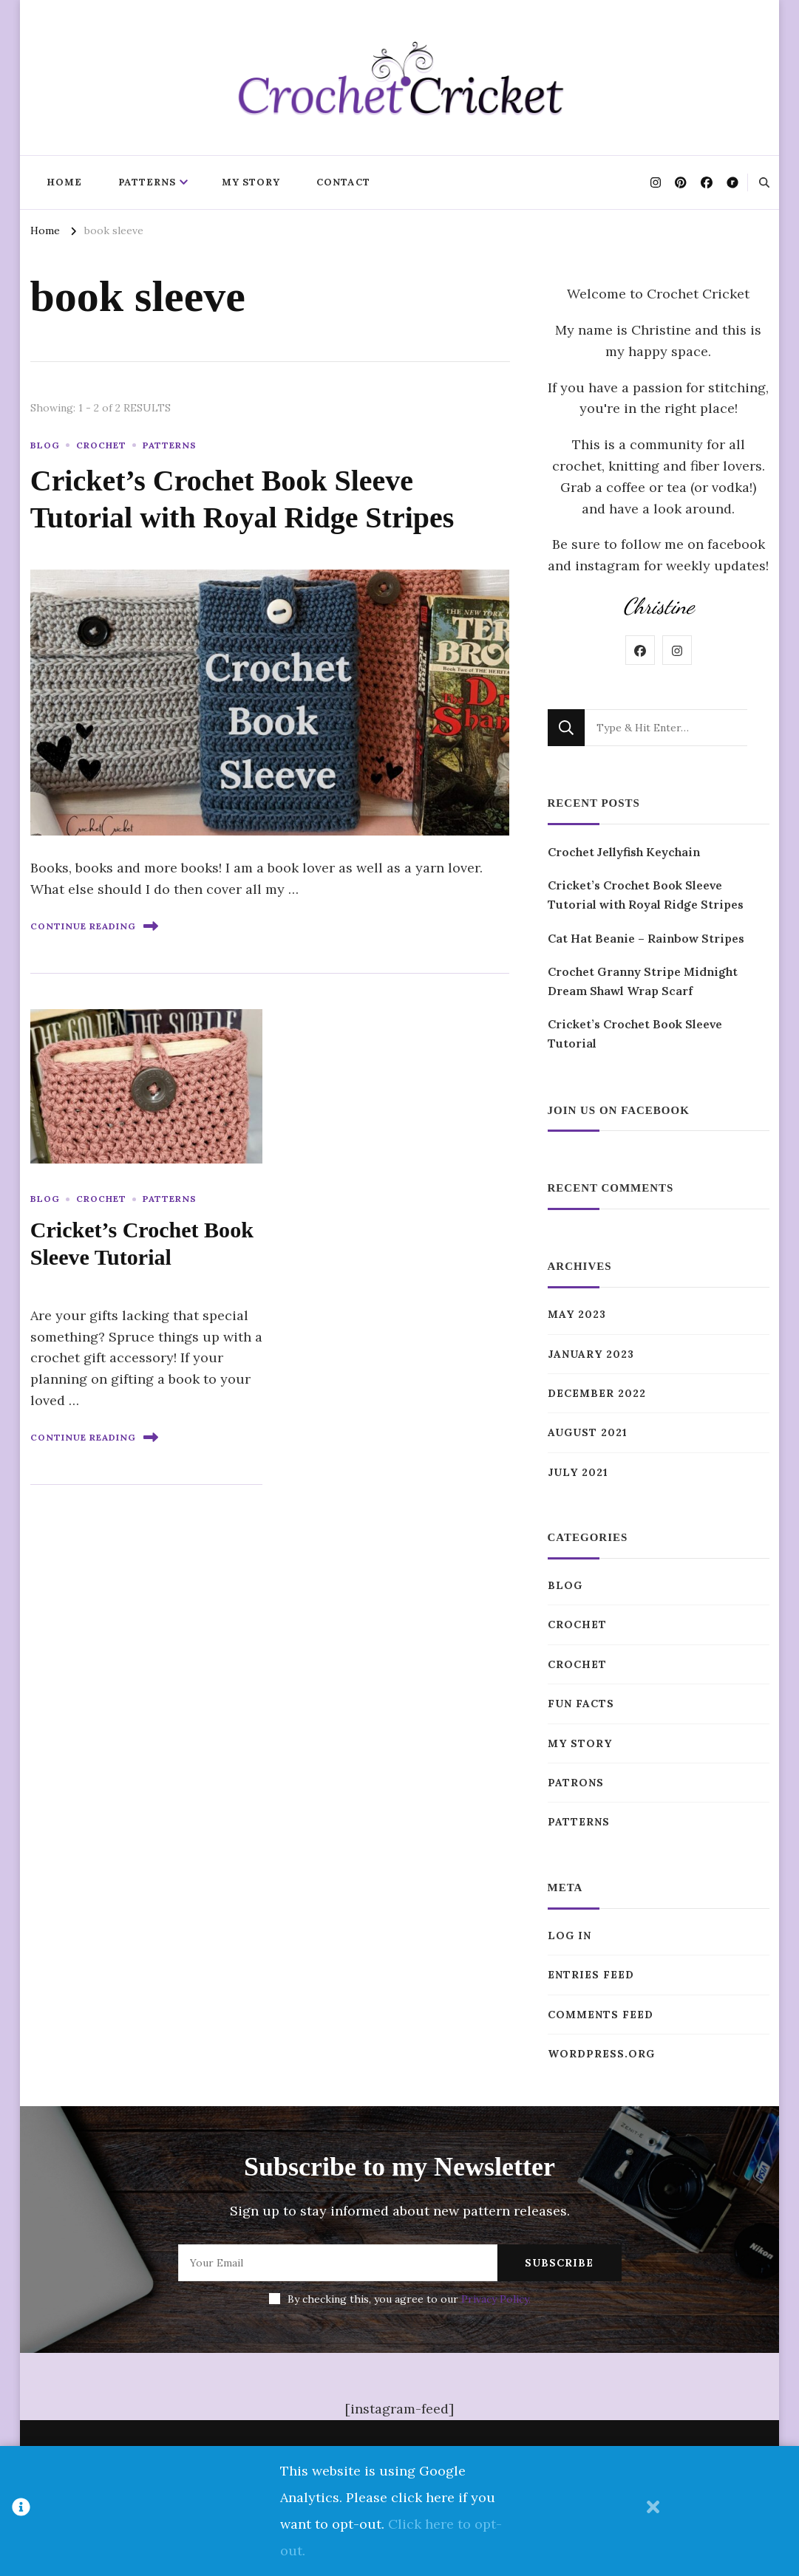  I want to click on My Story, so click(251, 182).